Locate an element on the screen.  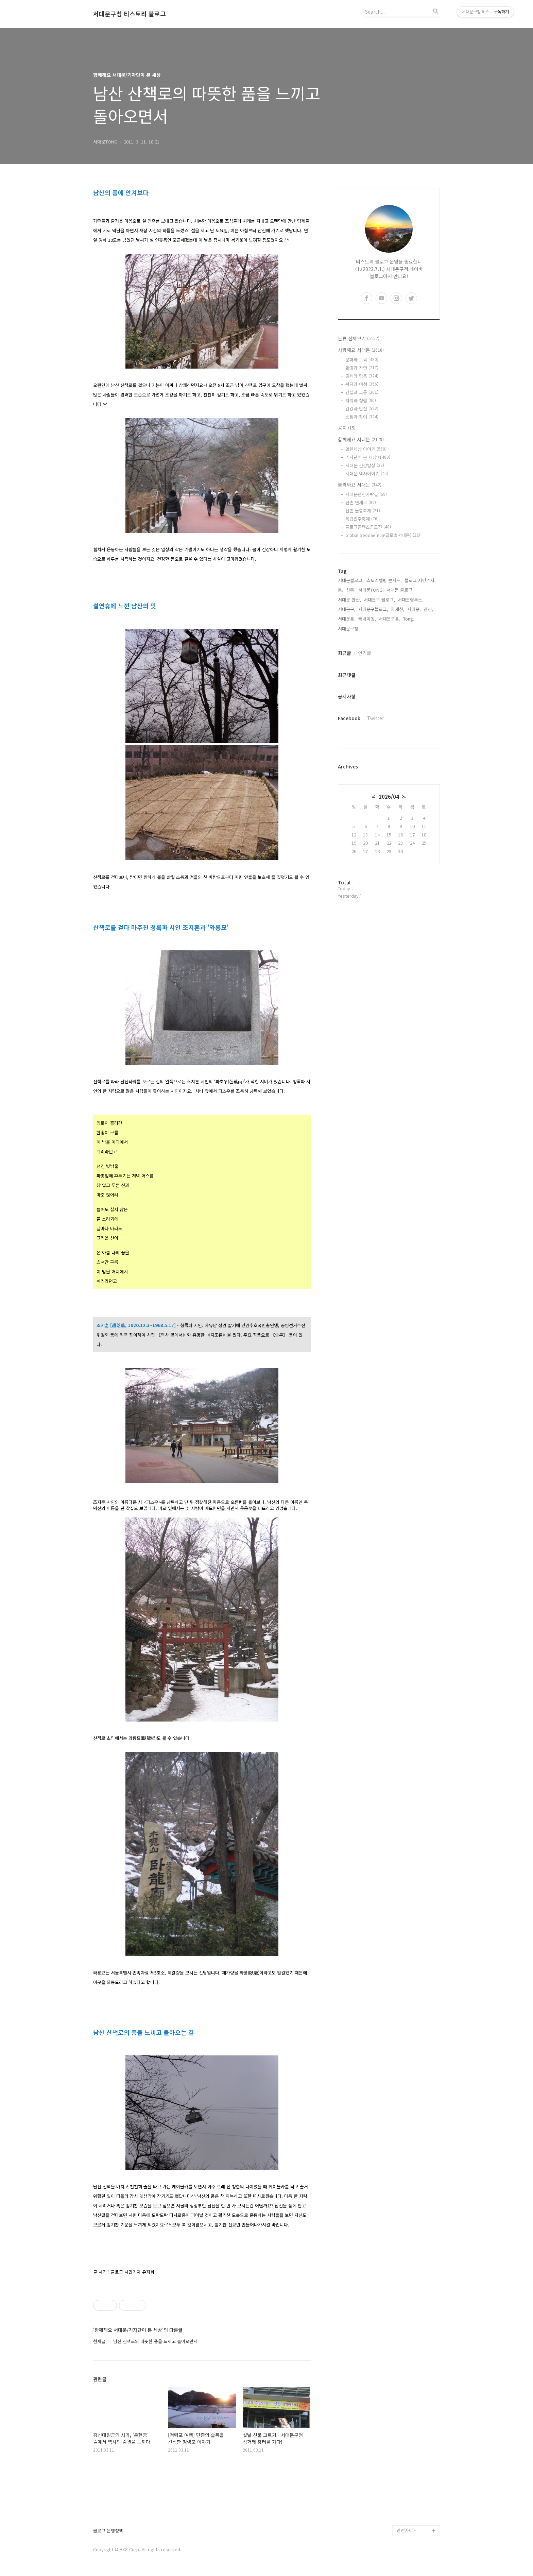
안산, is located at coordinates (428, 609).